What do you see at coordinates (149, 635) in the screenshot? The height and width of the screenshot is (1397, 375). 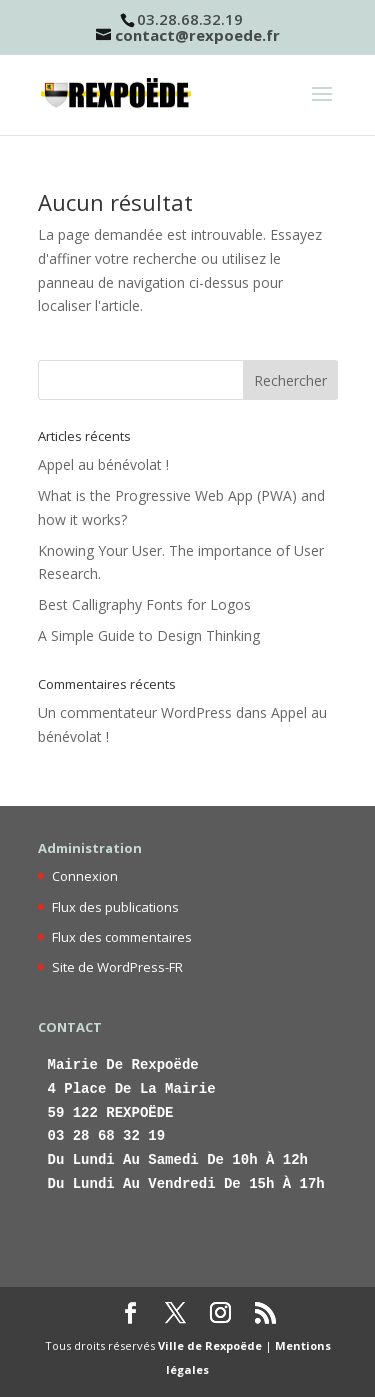 I see `A Simple Guide to Design Thinking` at bounding box center [149, 635].